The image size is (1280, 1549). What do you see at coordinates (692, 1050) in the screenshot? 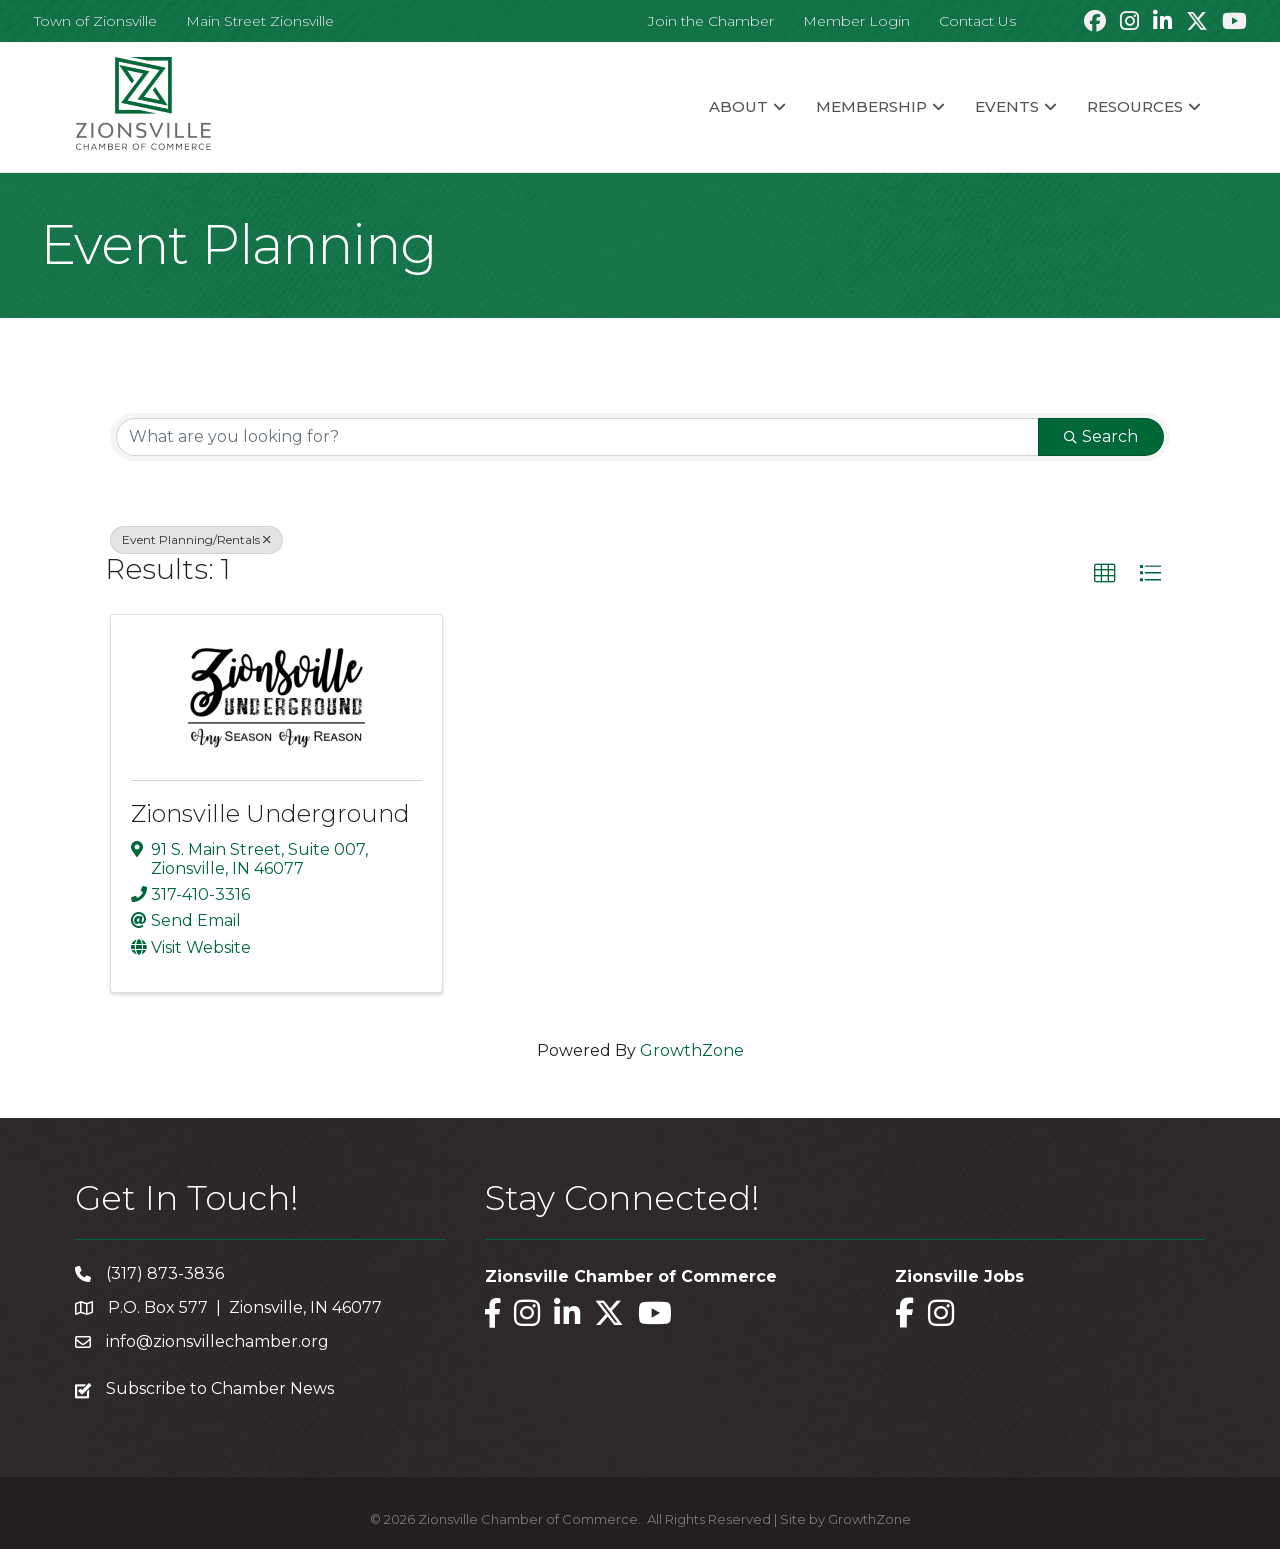
I see `GrowthZone` at bounding box center [692, 1050].